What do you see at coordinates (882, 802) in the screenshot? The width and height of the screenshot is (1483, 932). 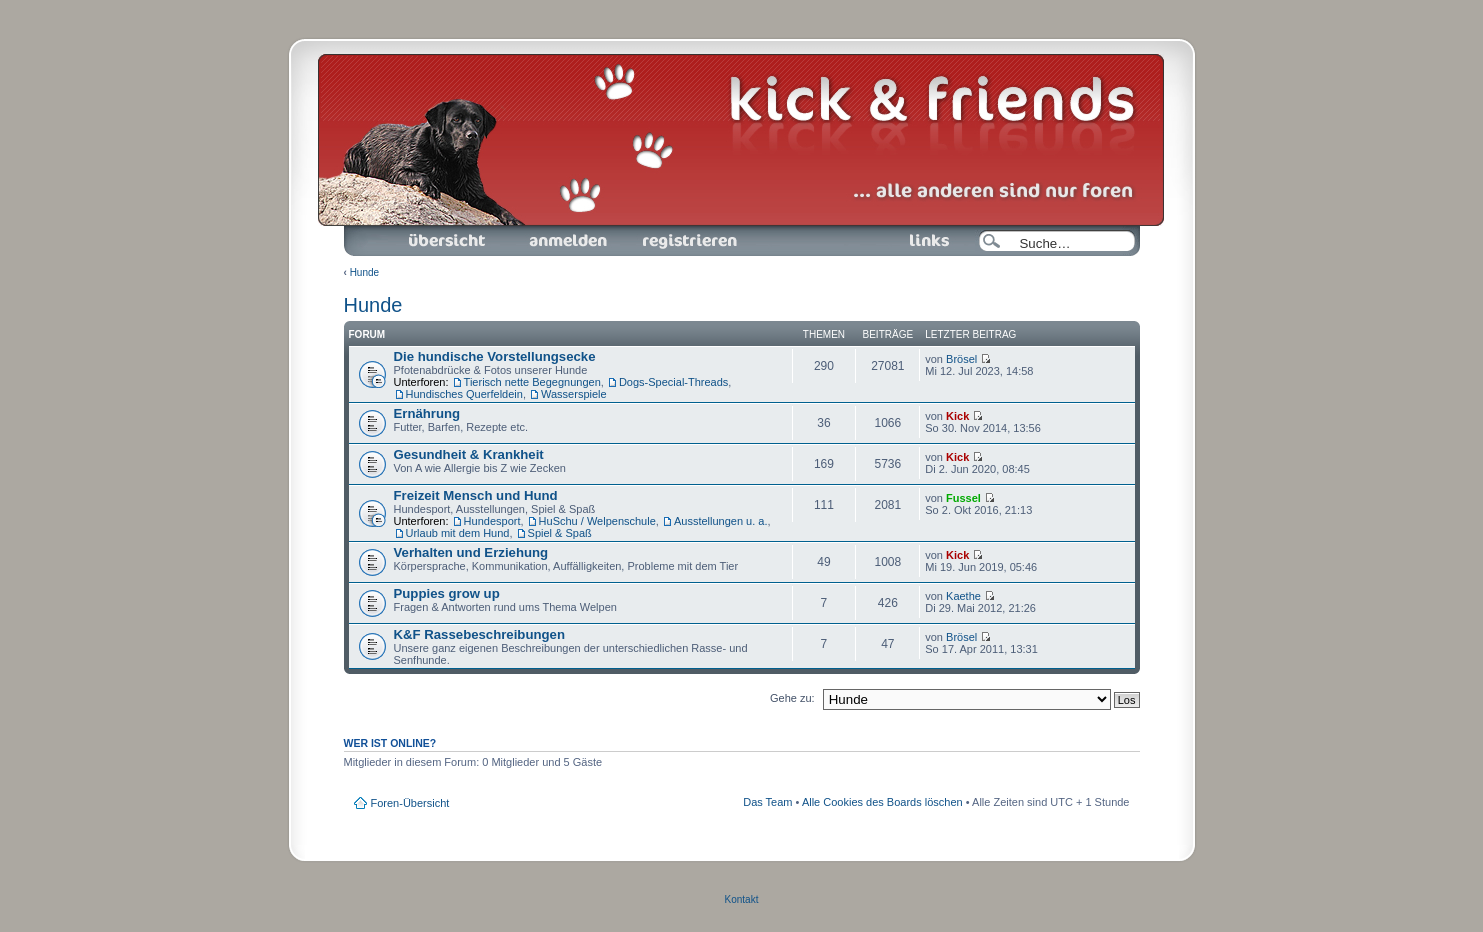 I see `Alle Cookies des Boards löschen` at bounding box center [882, 802].